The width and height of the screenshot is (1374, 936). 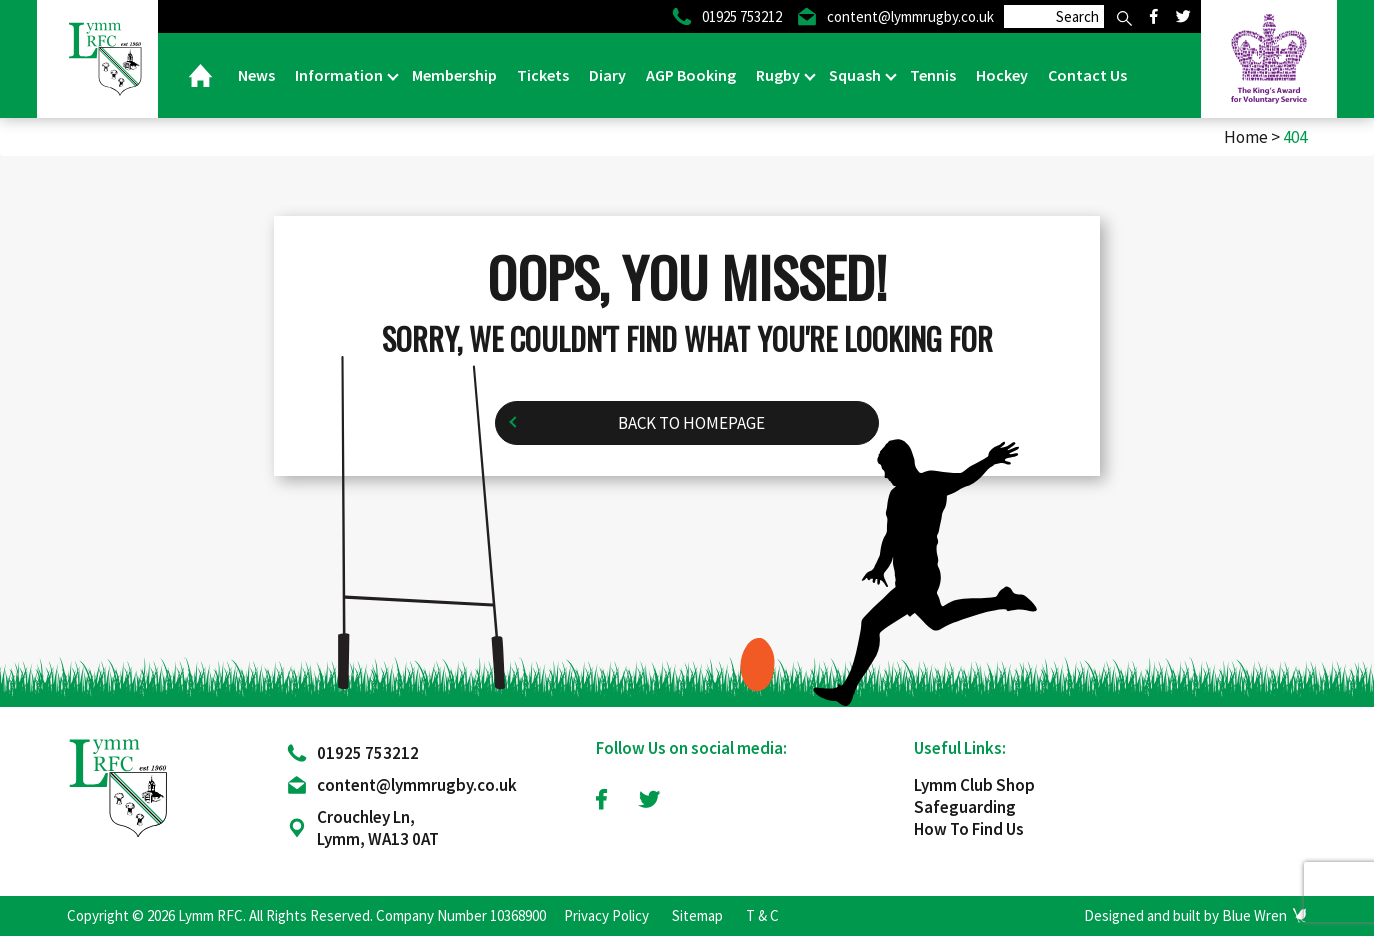 I want to click on 01925 753212, so click(x=368, y=753).